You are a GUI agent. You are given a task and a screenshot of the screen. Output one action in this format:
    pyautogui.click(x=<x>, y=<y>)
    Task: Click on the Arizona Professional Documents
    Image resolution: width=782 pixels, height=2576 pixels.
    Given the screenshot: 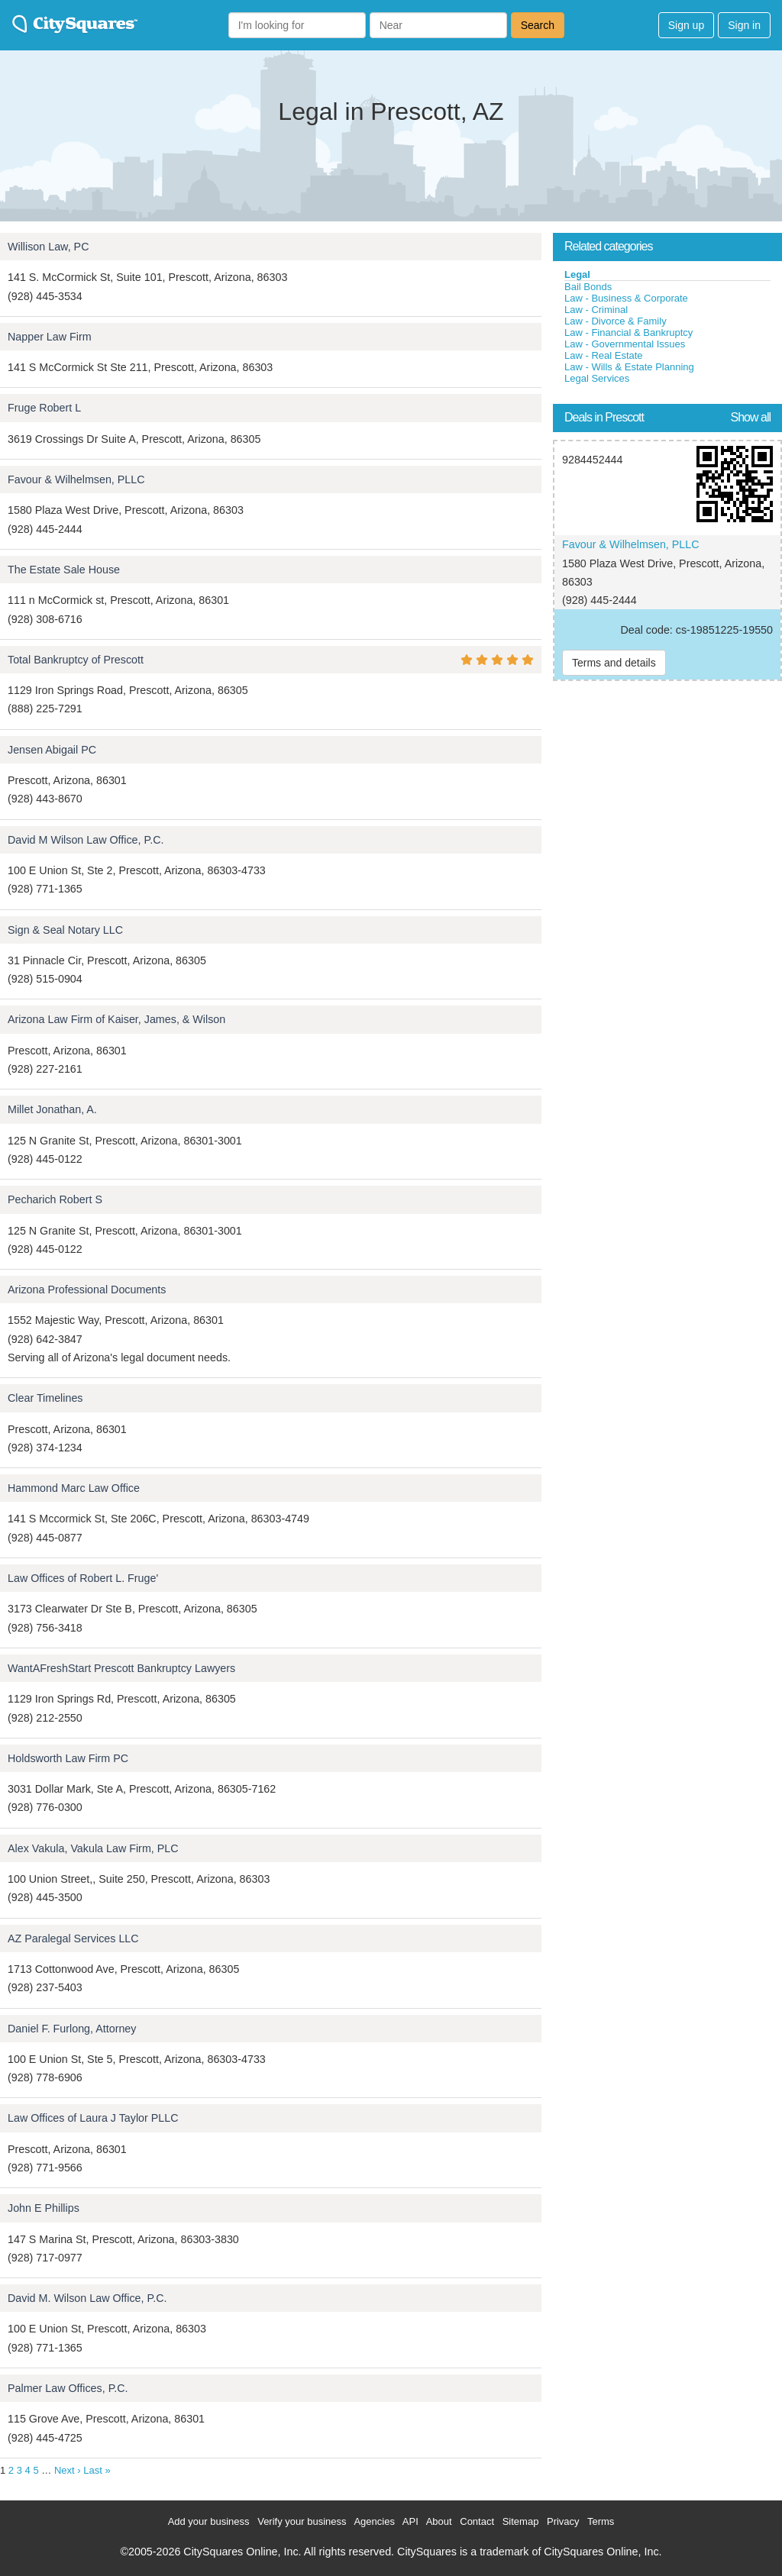 What is the action you would take?
    pyautogui.click(x=87, y=1289)
    